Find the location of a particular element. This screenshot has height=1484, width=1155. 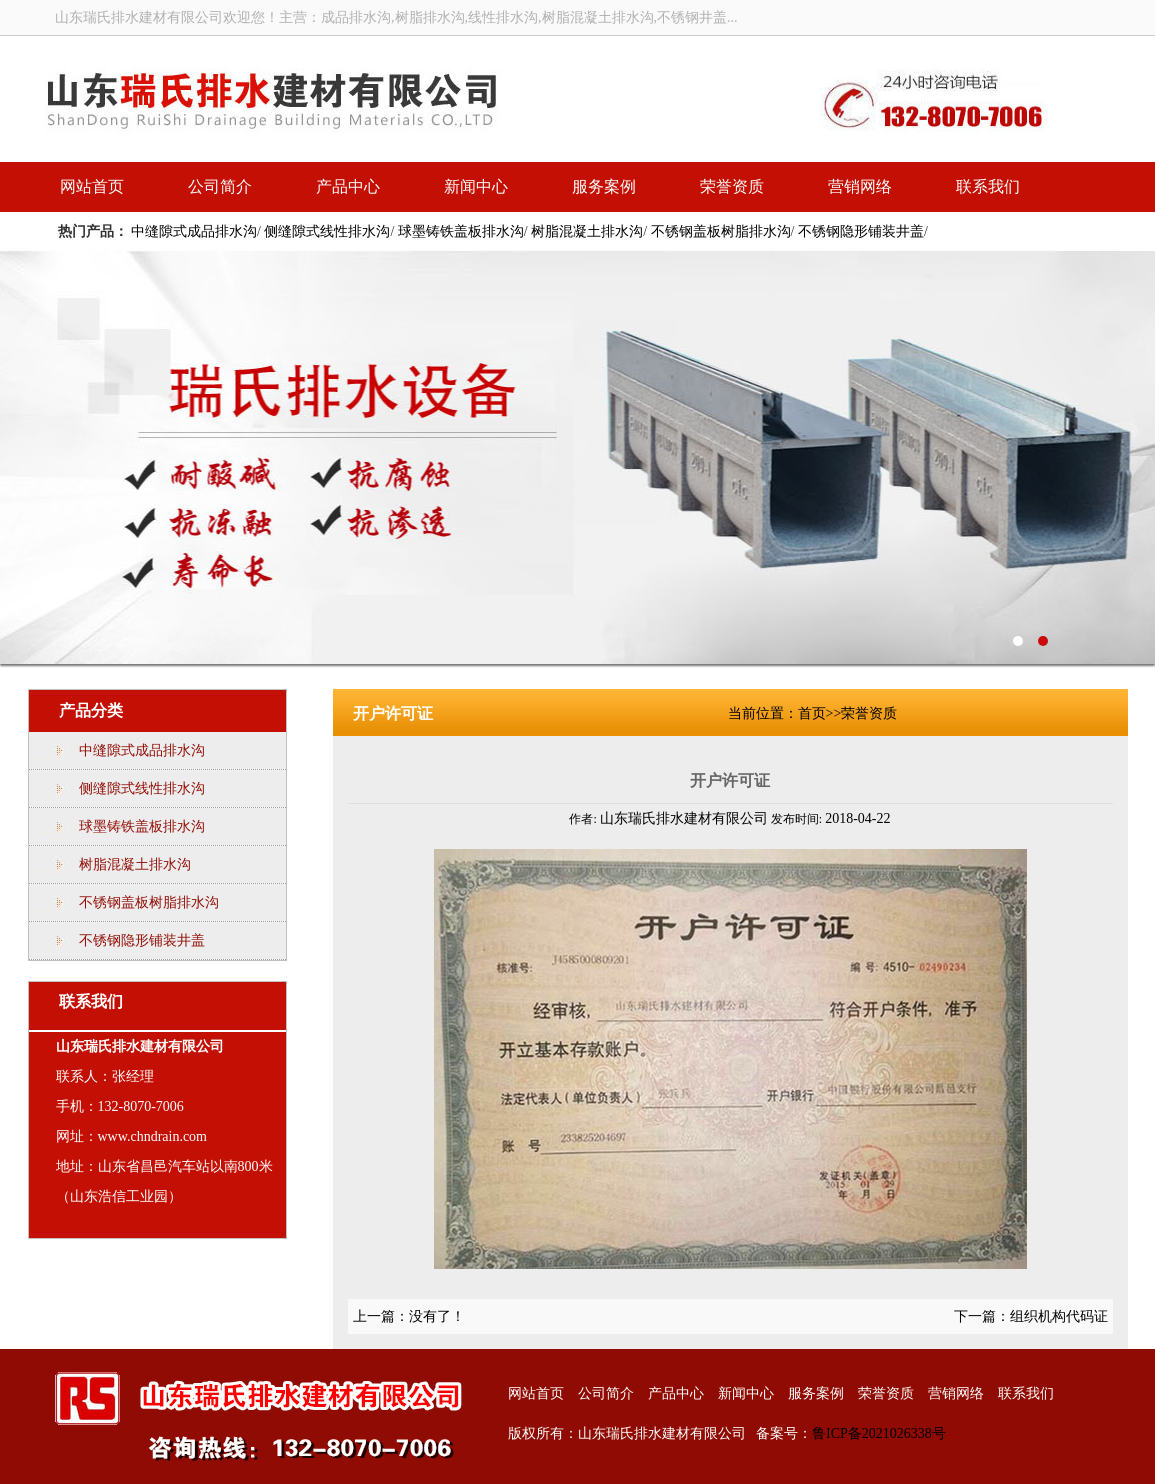

中缝隙式成品排水沟 is located at coordinates (194, 231).